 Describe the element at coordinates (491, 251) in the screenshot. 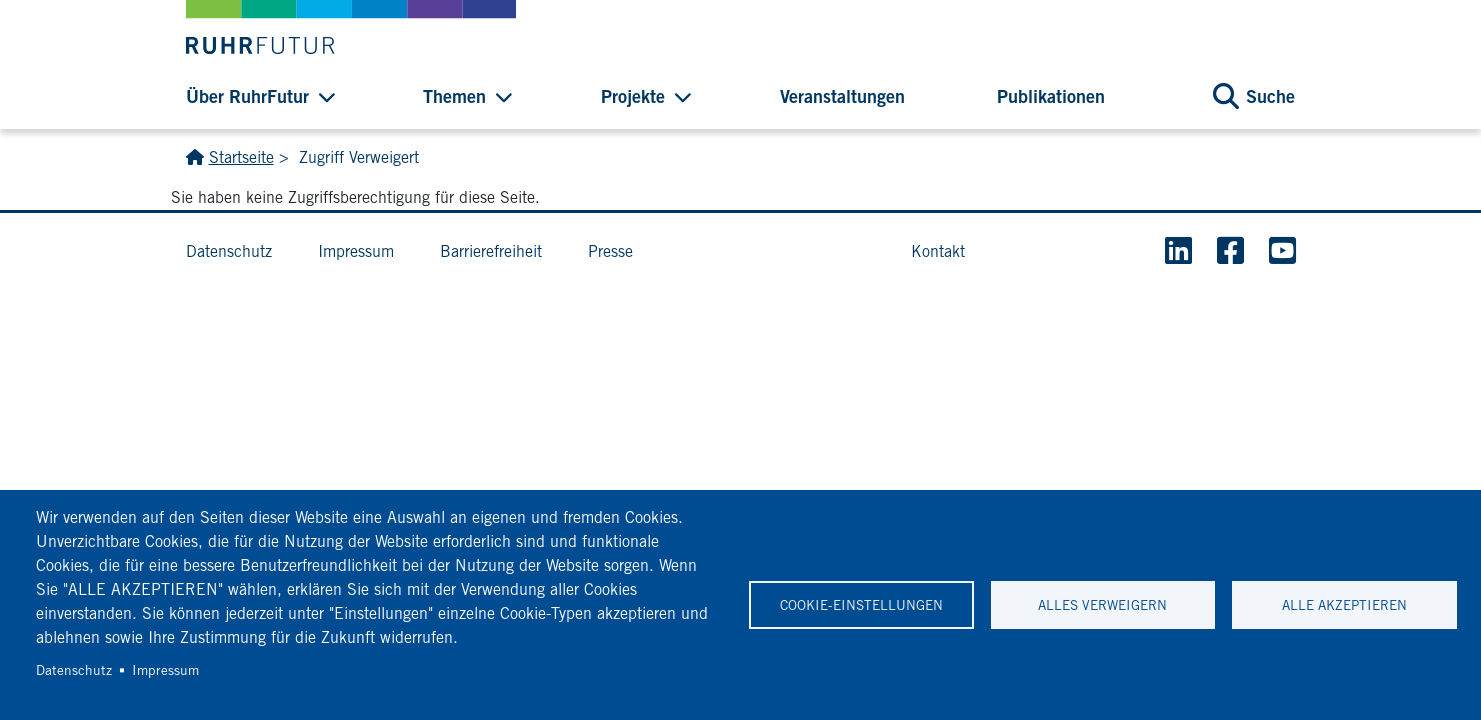

I see `Barrierefreiheit` at that location.